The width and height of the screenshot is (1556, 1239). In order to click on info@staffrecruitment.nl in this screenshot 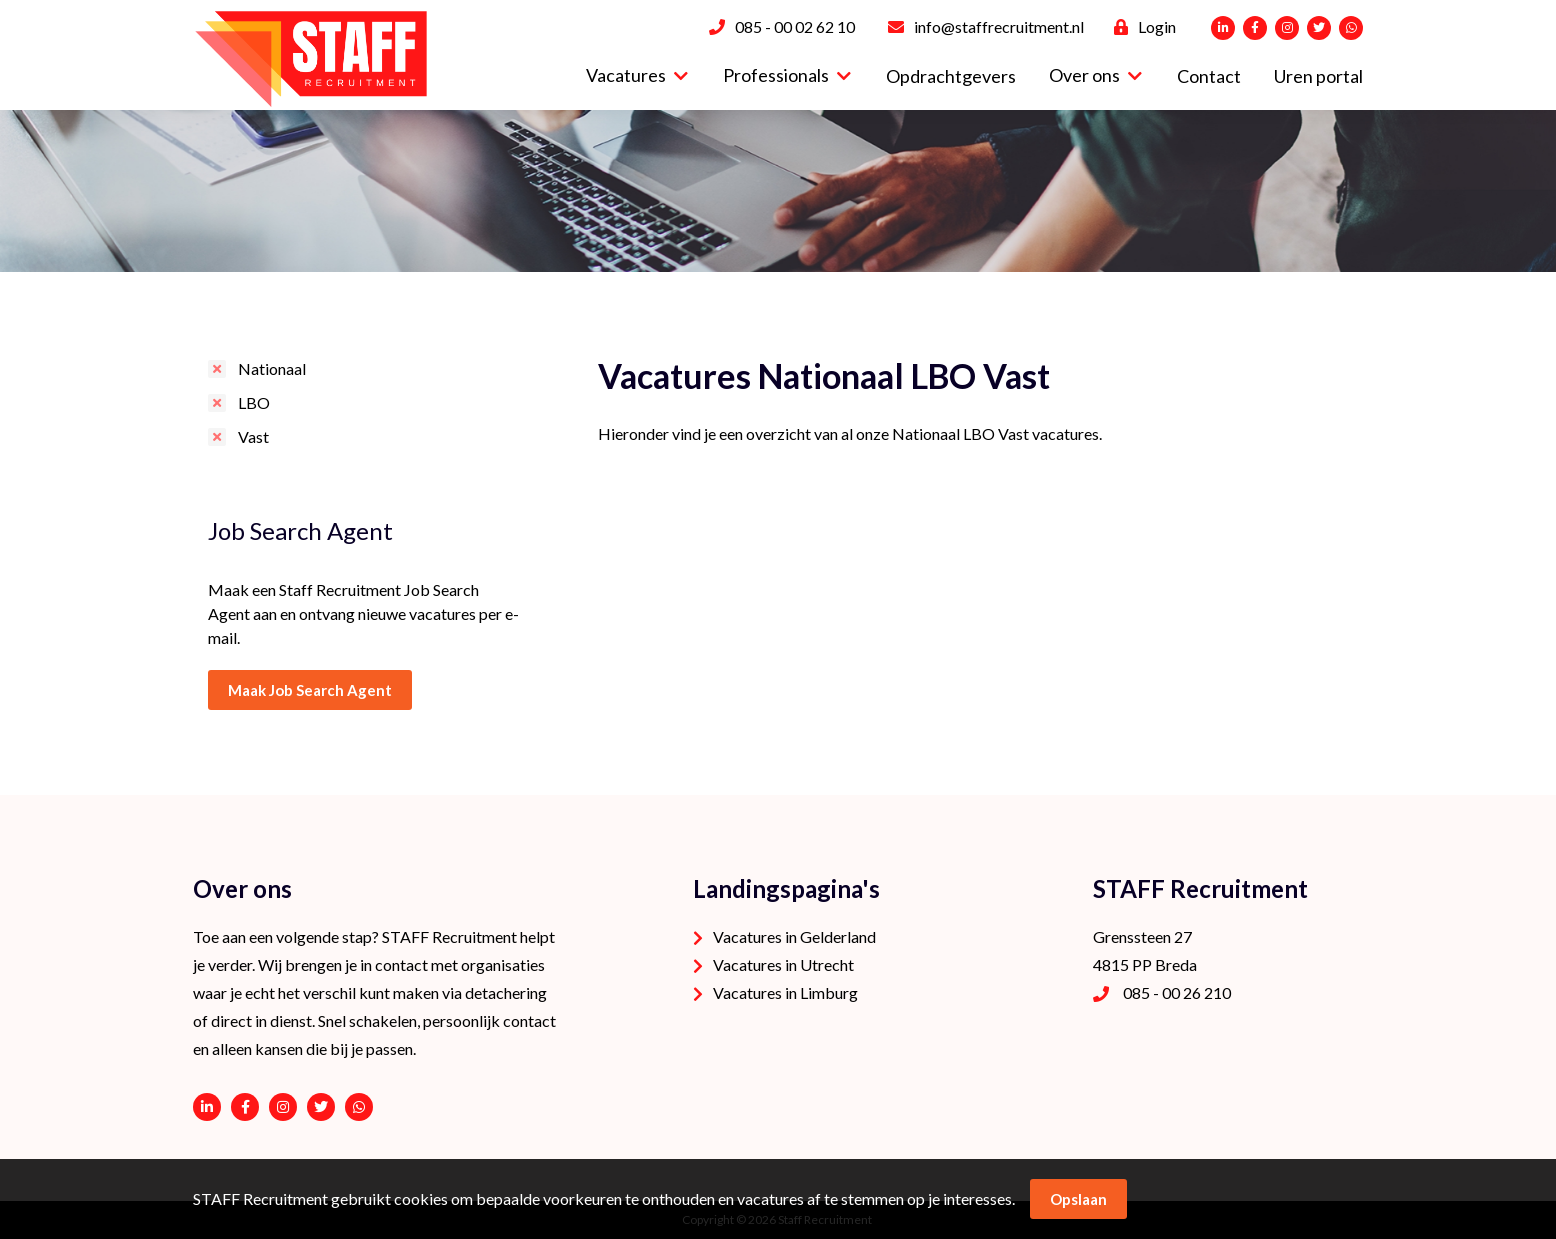, I will do `click(999, 26)`.